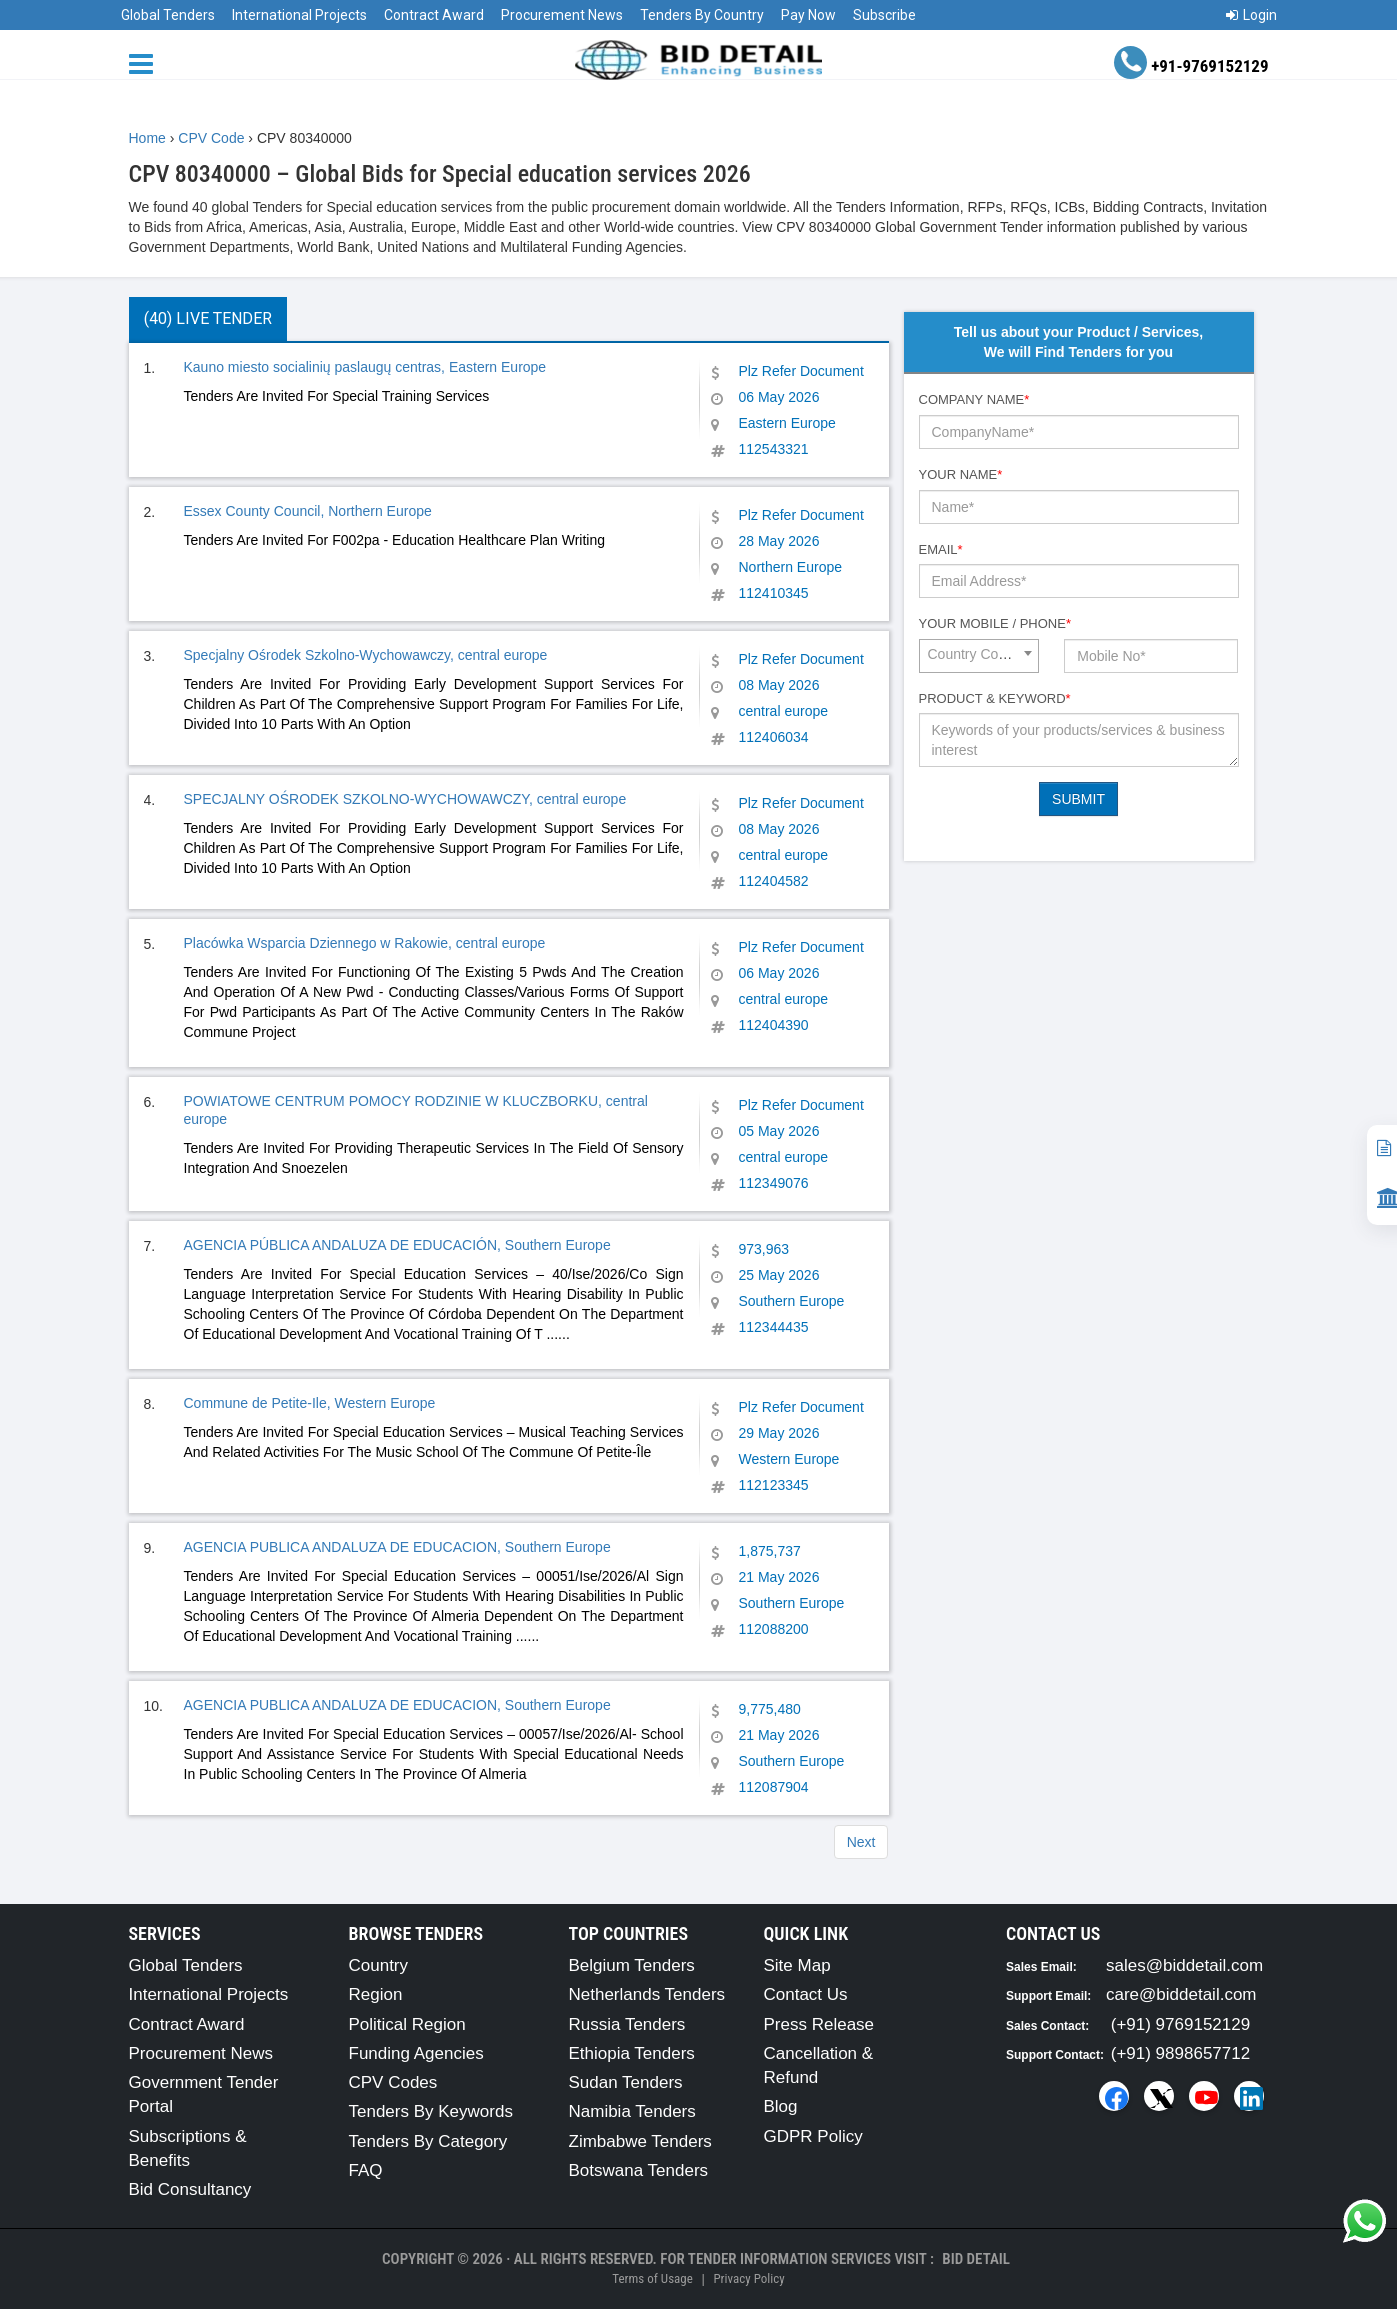  I want to click on Global Tenders, so click(168, 15).